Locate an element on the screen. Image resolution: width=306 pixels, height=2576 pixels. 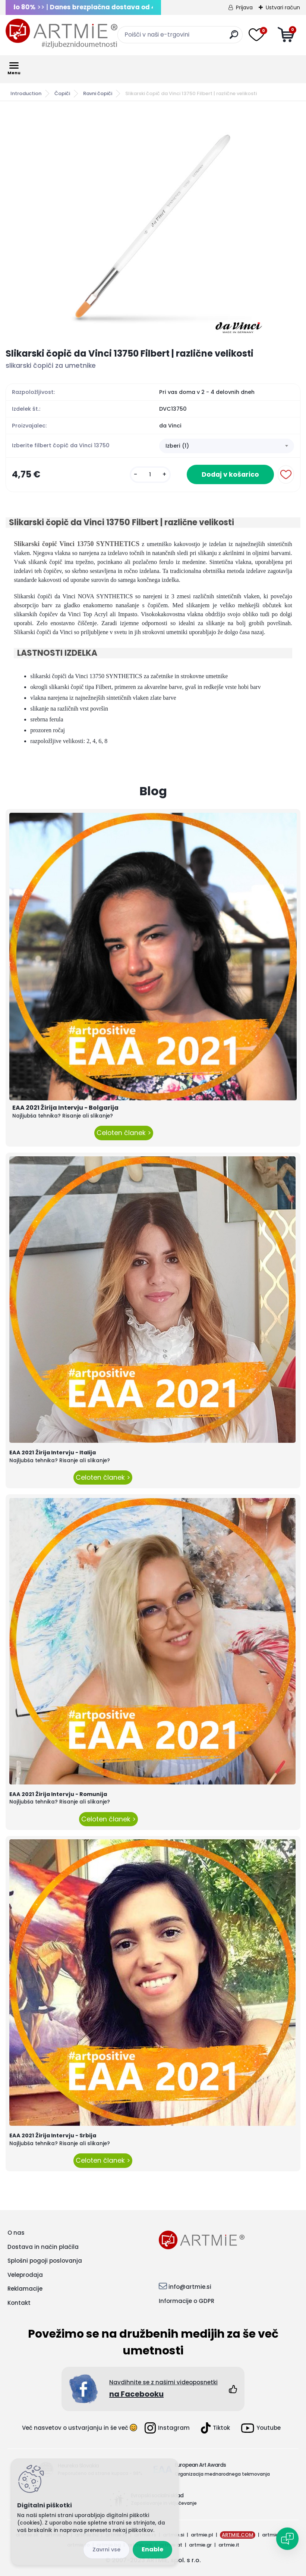
artmie.ba is located at coordinates (274, 2534).